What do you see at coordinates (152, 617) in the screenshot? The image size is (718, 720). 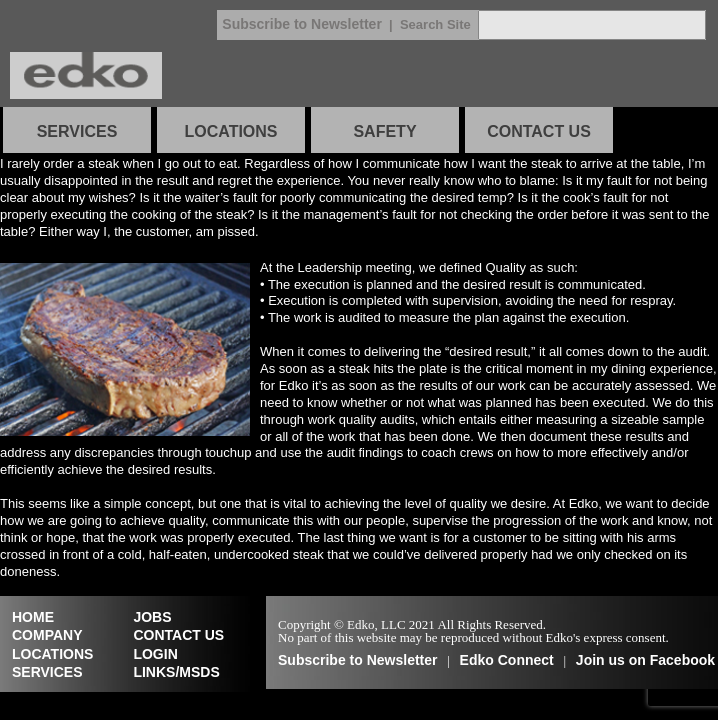 I see `JOBS` at bounding box center [152, 617].